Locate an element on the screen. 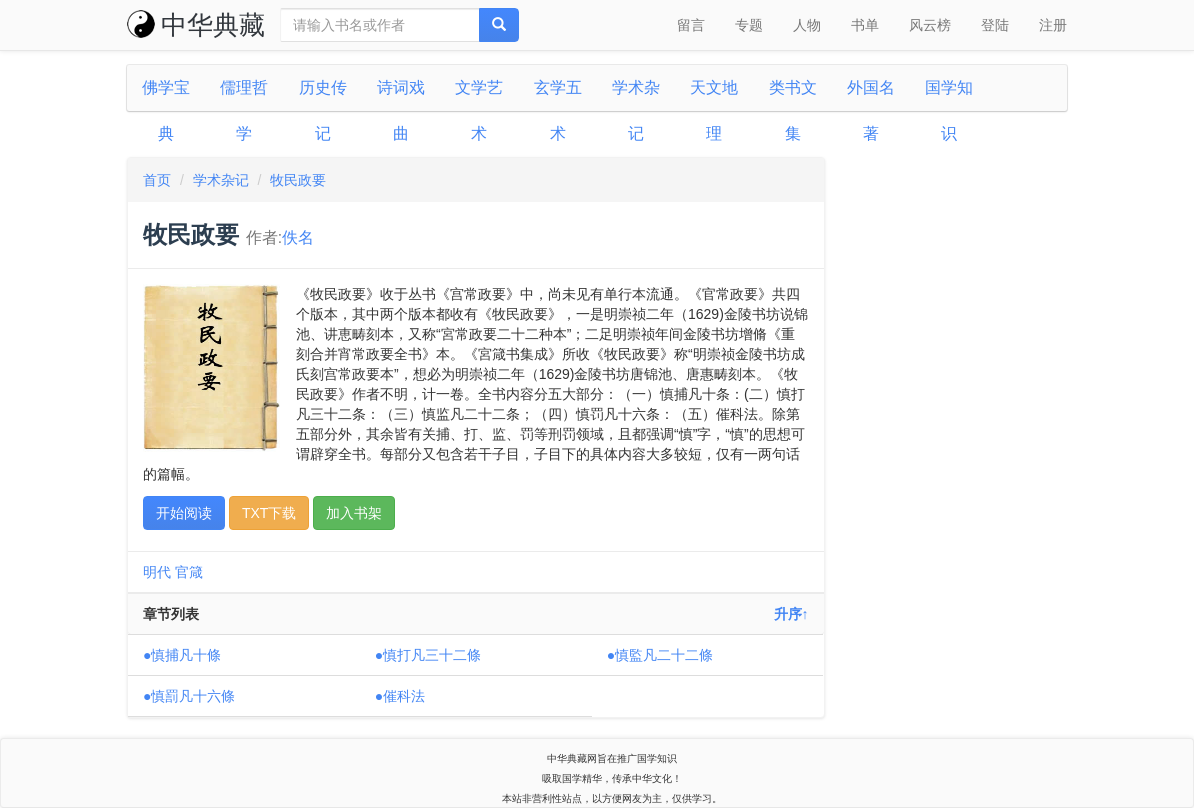 This screenshot has width=1194, height=808. 书单 is located at coordinates (865, 25).